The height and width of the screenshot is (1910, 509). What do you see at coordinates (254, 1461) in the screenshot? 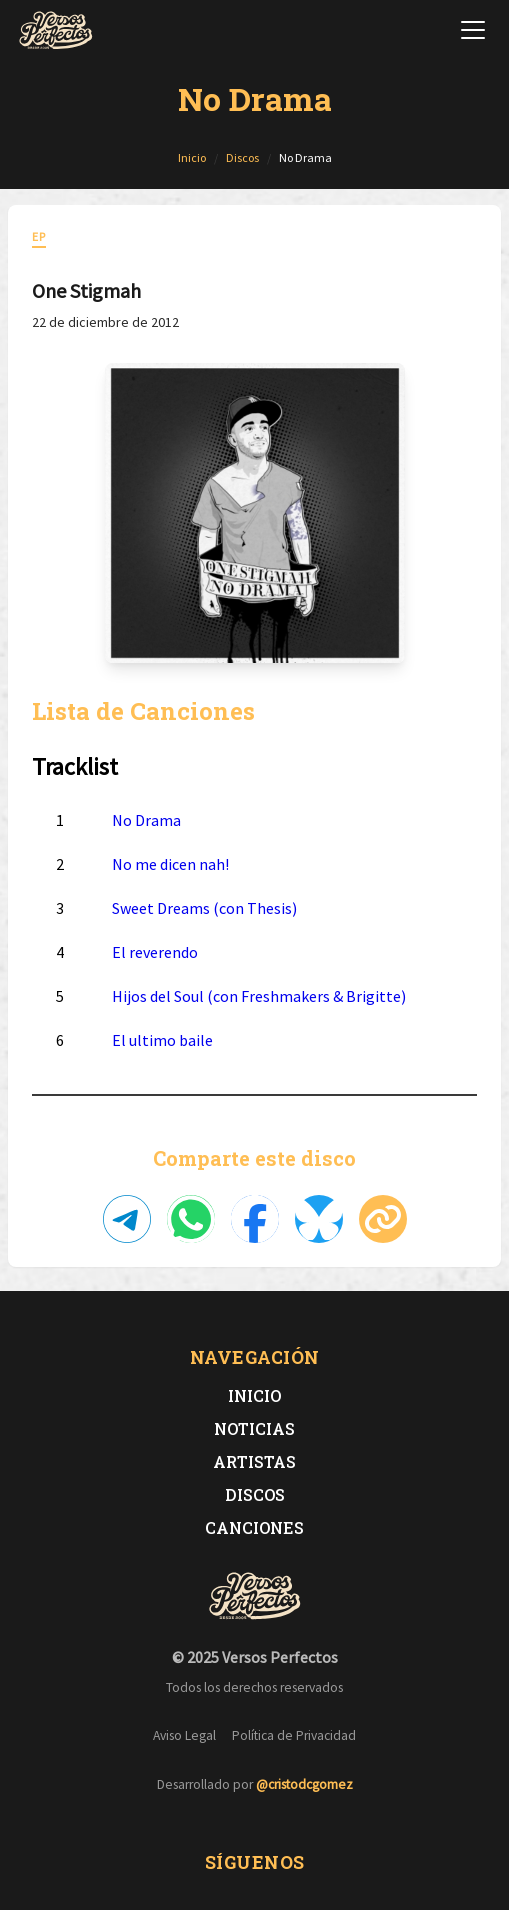
I see `Artistas` at bounding box center [254, 1461].